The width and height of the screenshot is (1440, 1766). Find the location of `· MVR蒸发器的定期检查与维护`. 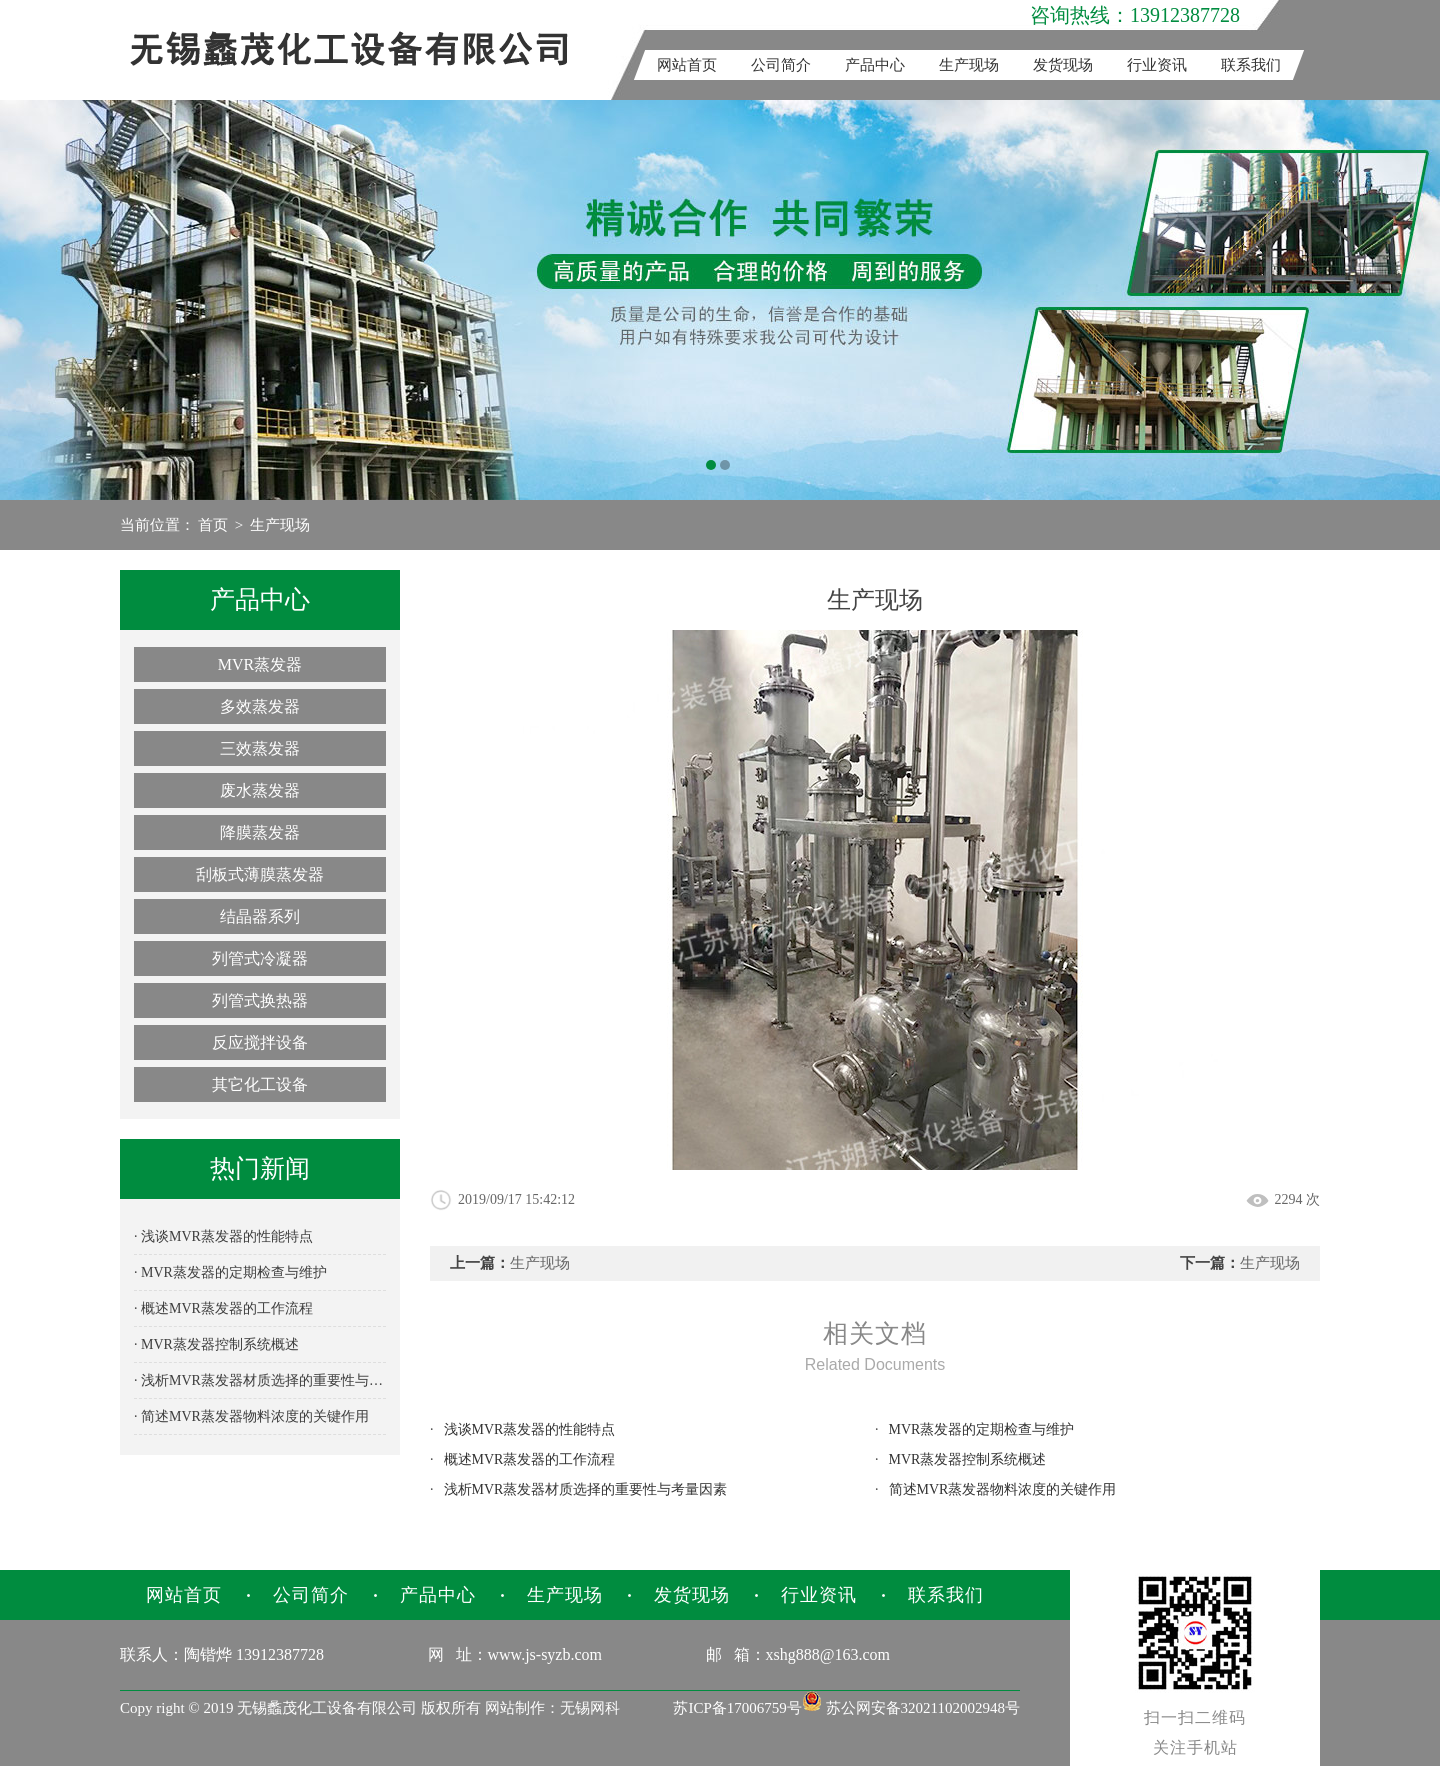

· MVR蒸发器的定期检查与维护 is located at coordinates (230, 1272).